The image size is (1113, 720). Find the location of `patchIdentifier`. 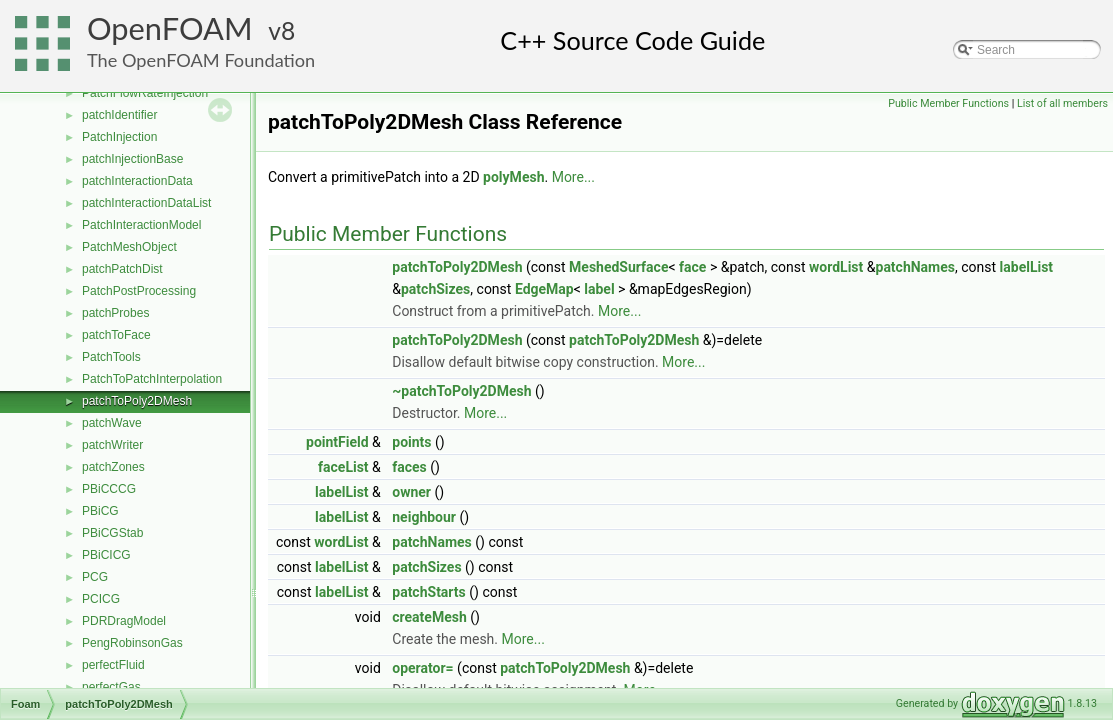

patchIdentifier is located at coordinates (119, 115).